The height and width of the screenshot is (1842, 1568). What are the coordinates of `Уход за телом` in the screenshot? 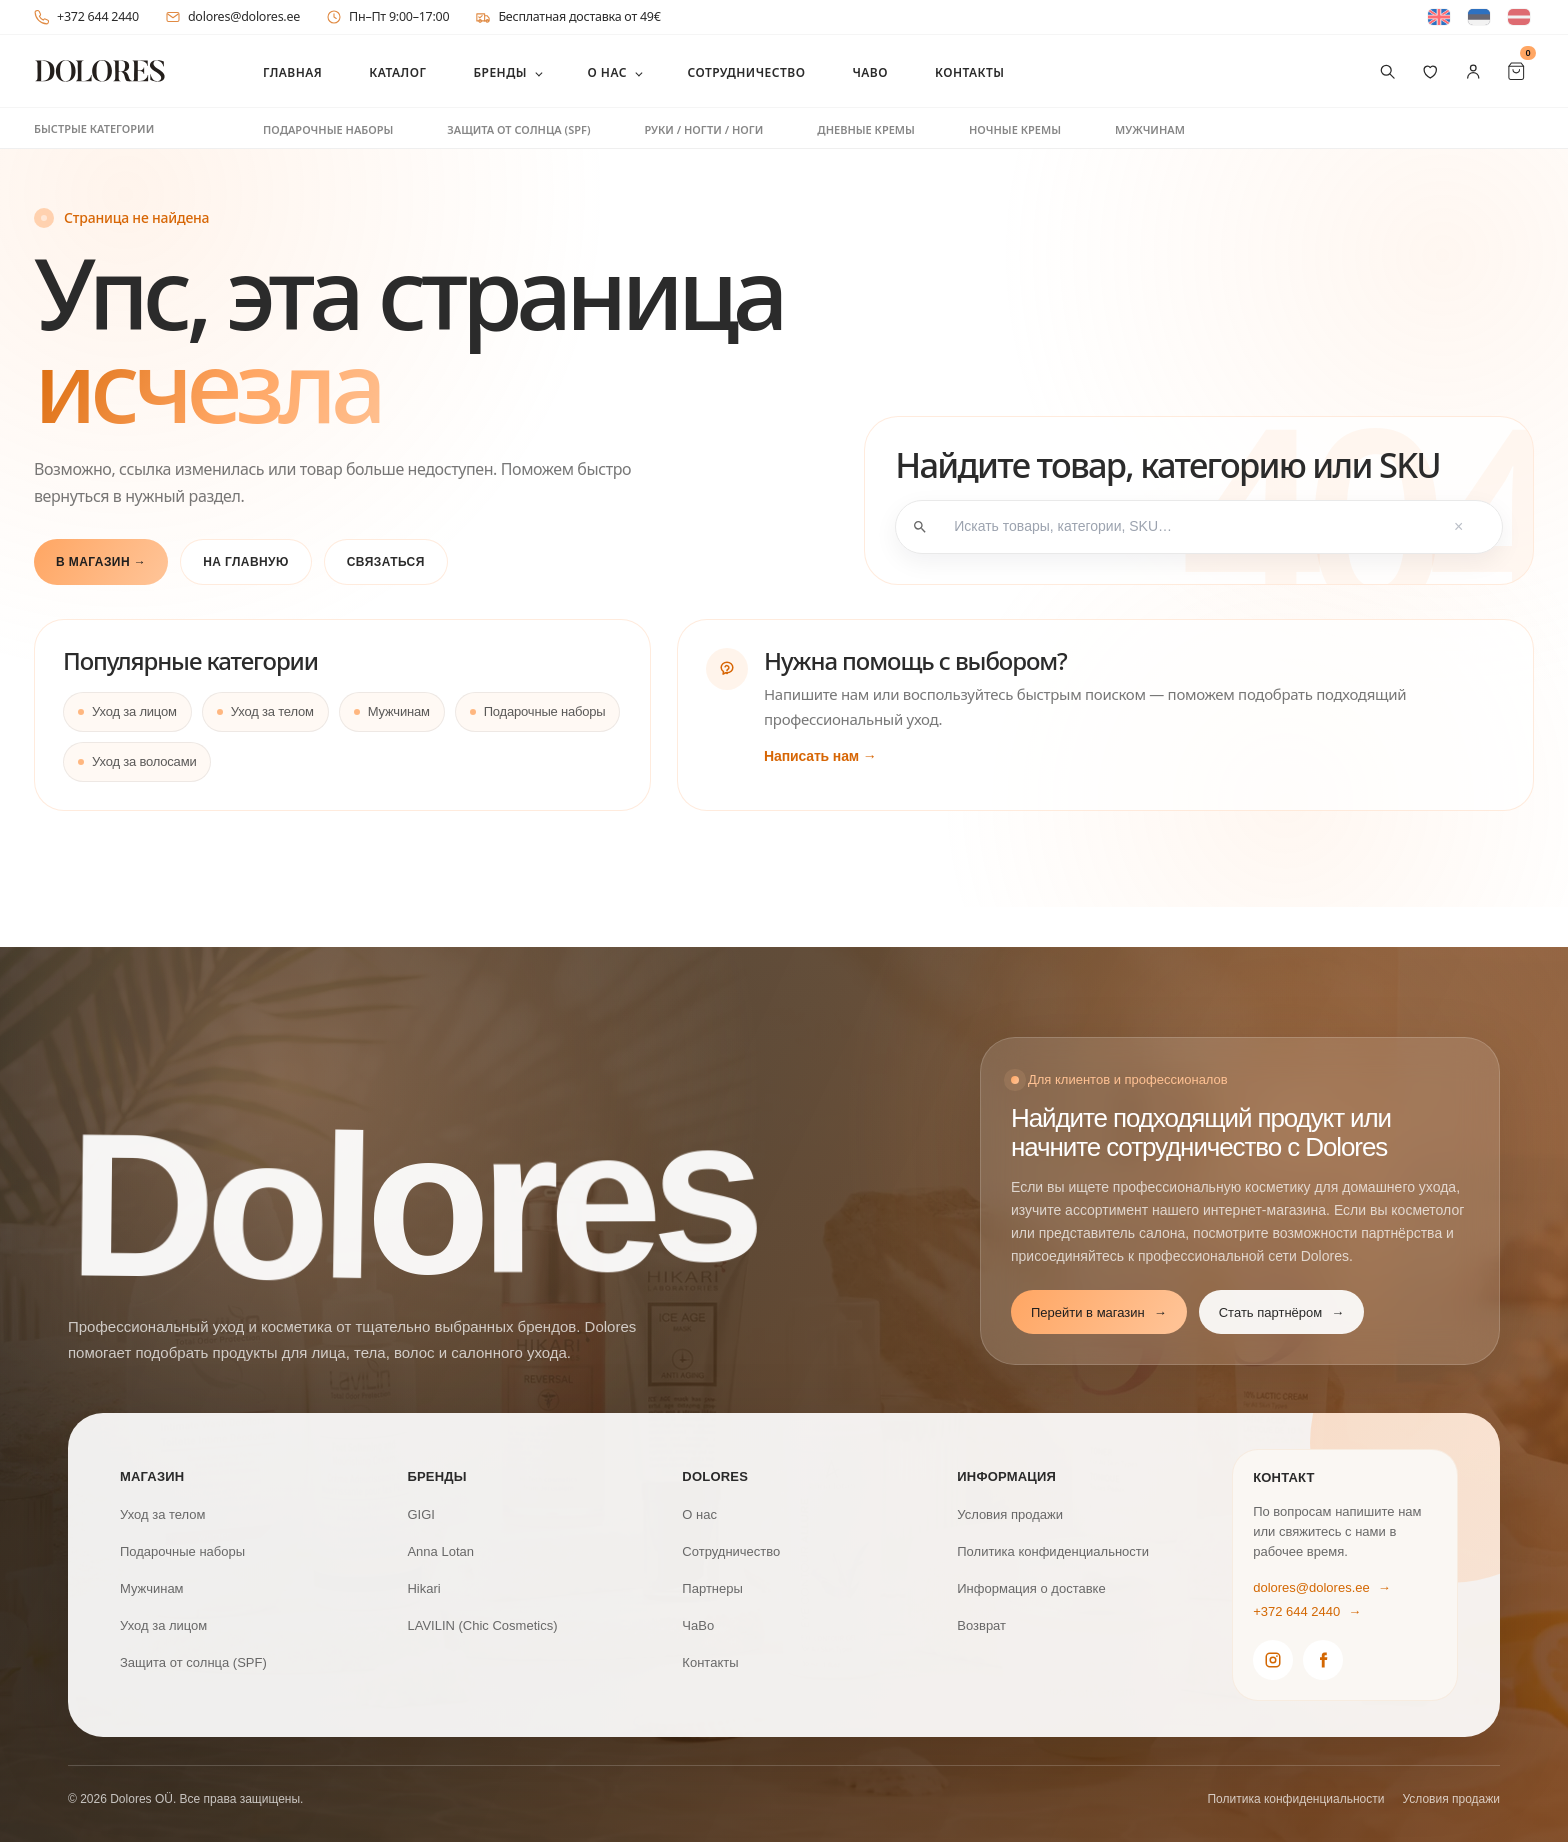 It's located at (272, 711).